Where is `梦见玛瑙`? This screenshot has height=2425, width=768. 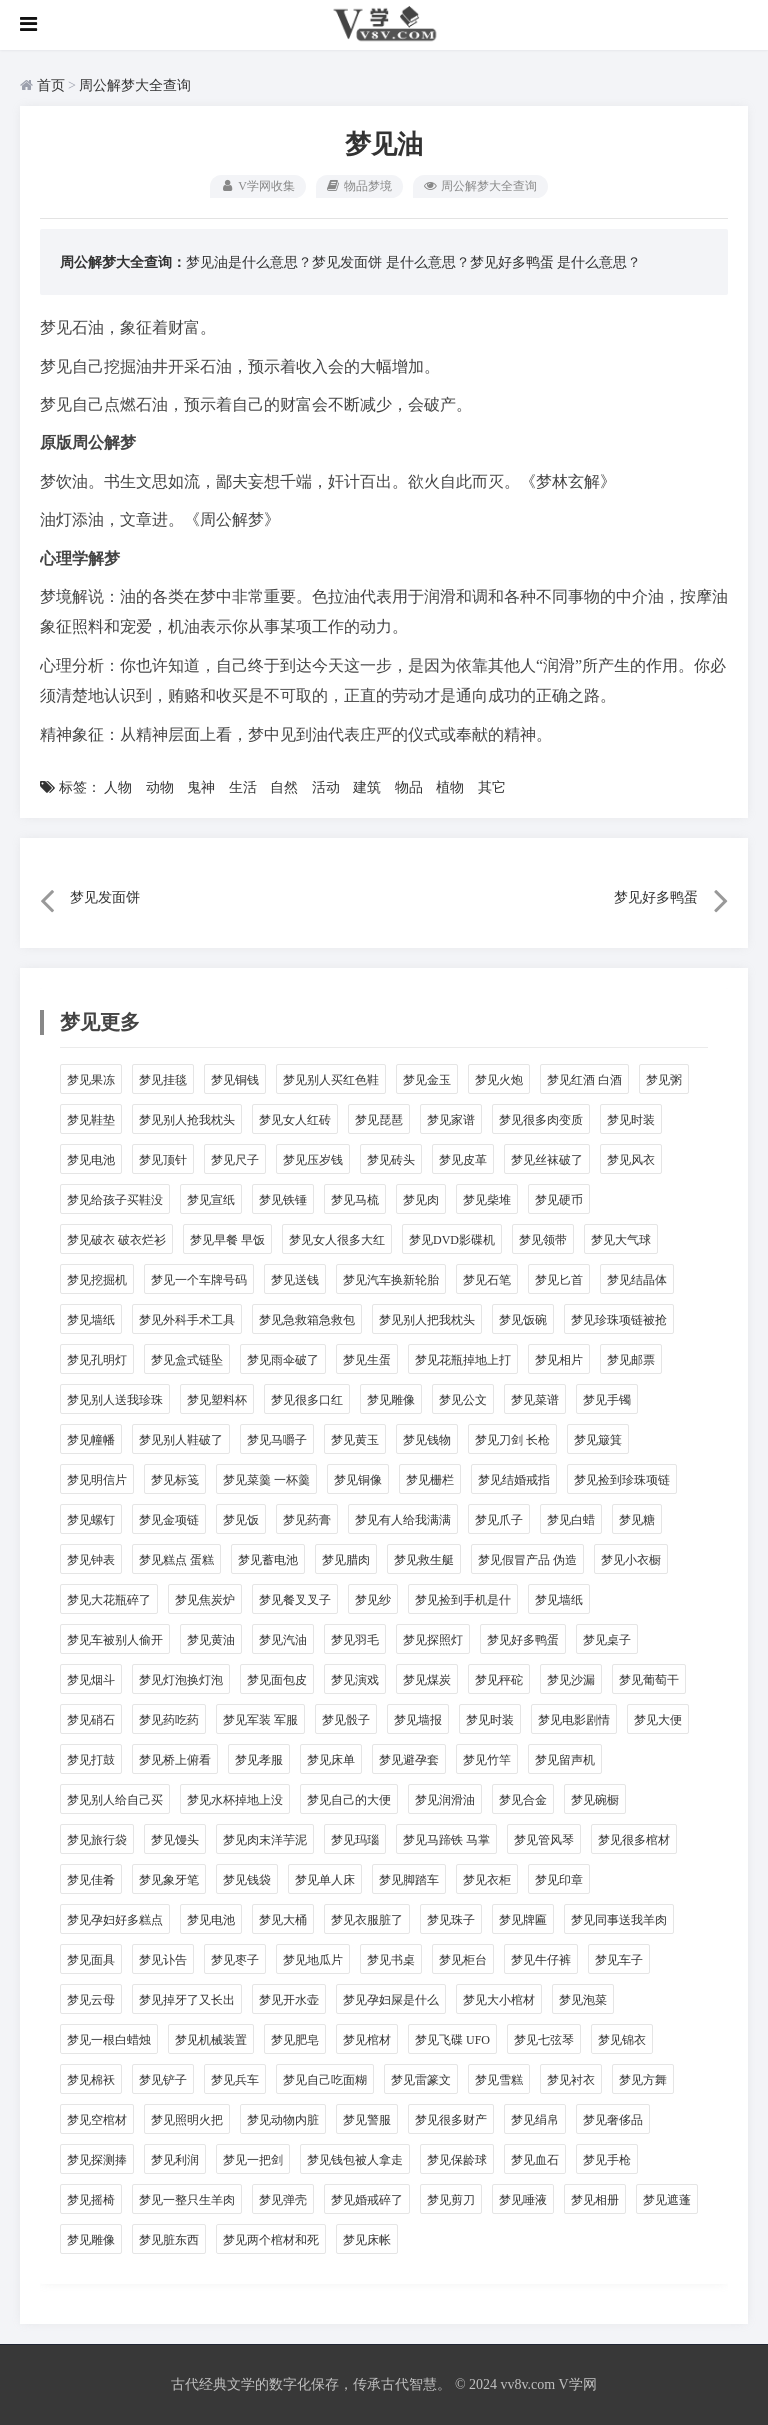 梦见玛瑙 is located at coordinates (355, 1840).